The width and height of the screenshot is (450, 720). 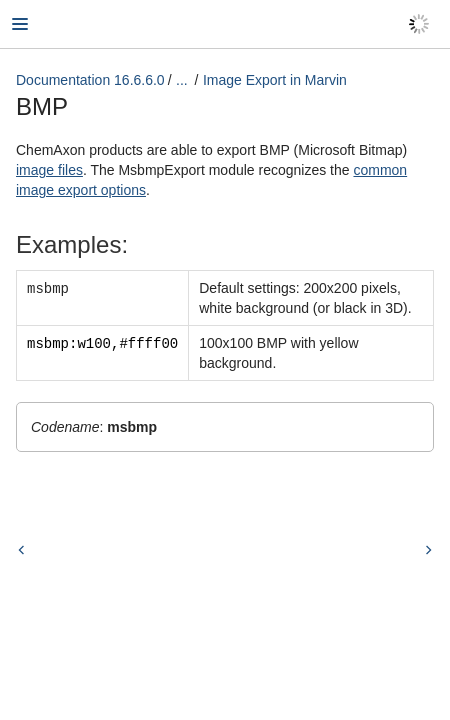 I want to click on image files, so click(x=49, y=170).